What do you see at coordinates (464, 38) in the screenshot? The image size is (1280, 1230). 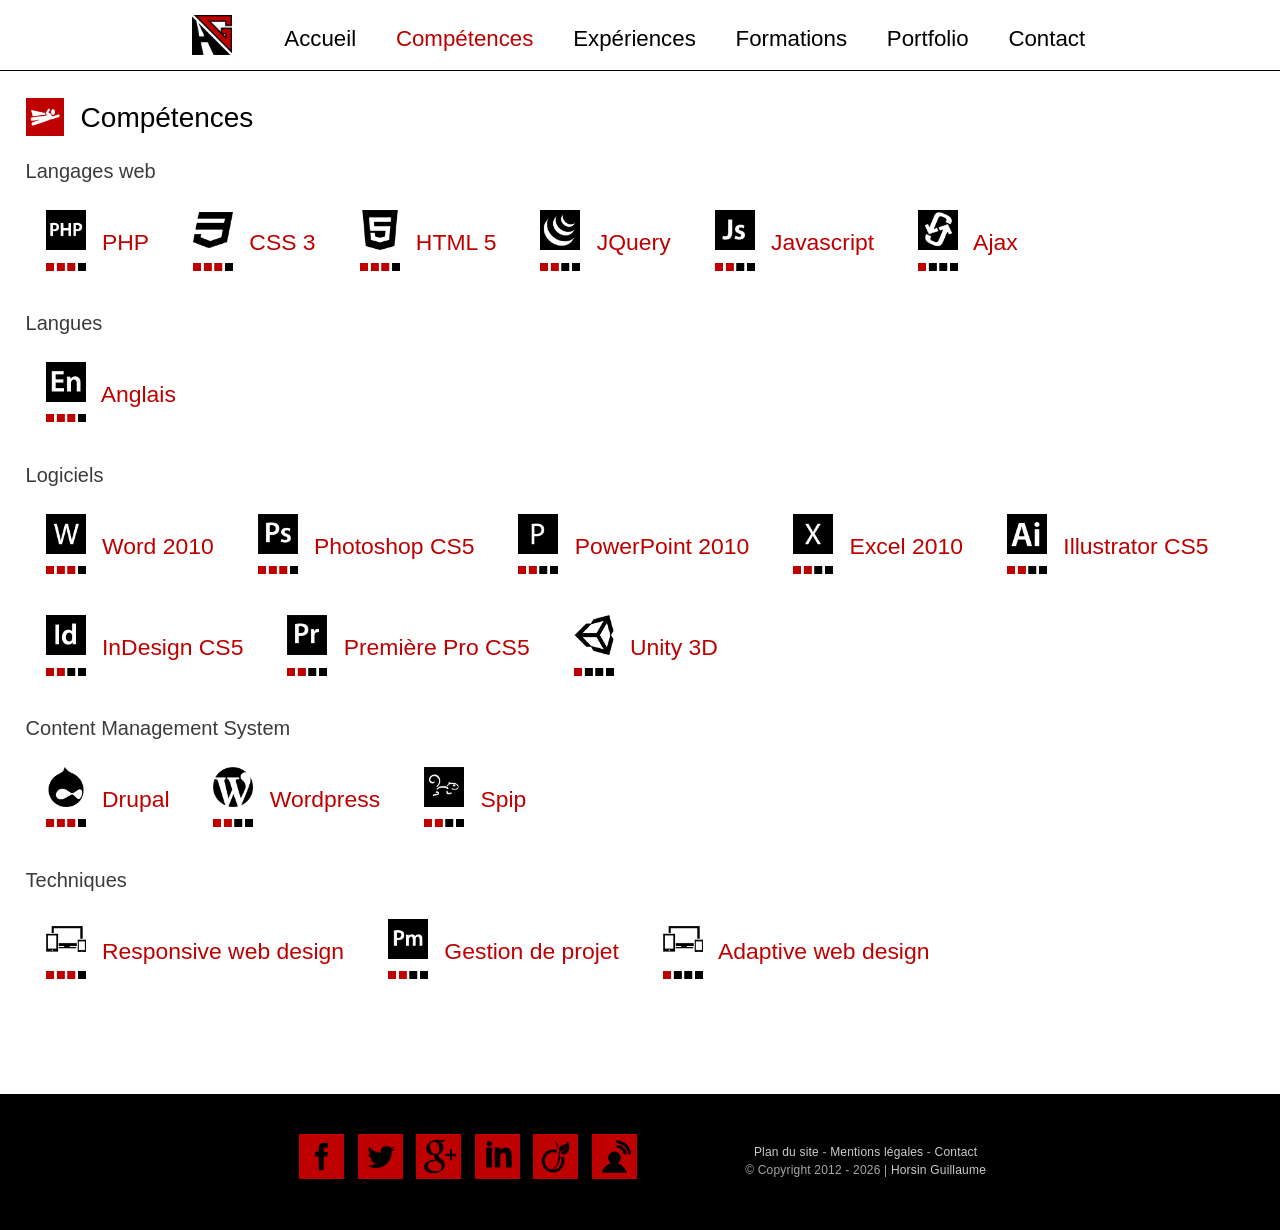 I see `Compétences` at bounding box center [464, 38].